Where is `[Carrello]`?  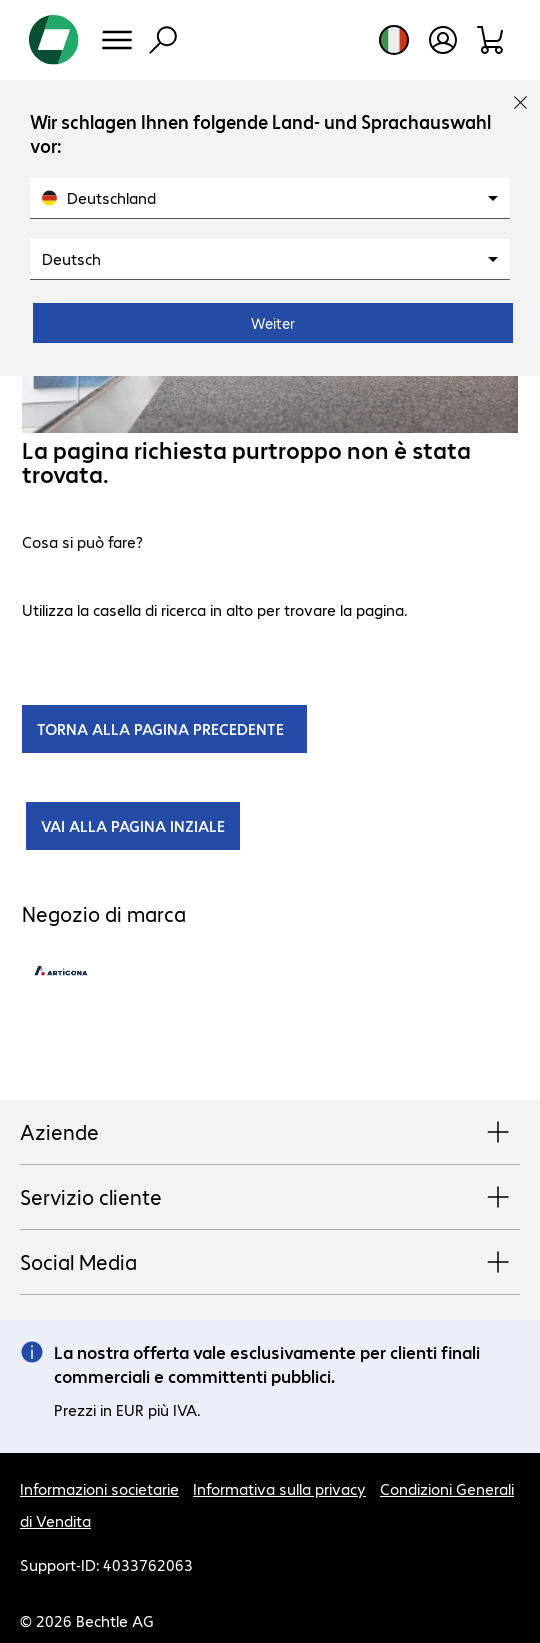 [Carrello] is located at coordinates (491, 40).